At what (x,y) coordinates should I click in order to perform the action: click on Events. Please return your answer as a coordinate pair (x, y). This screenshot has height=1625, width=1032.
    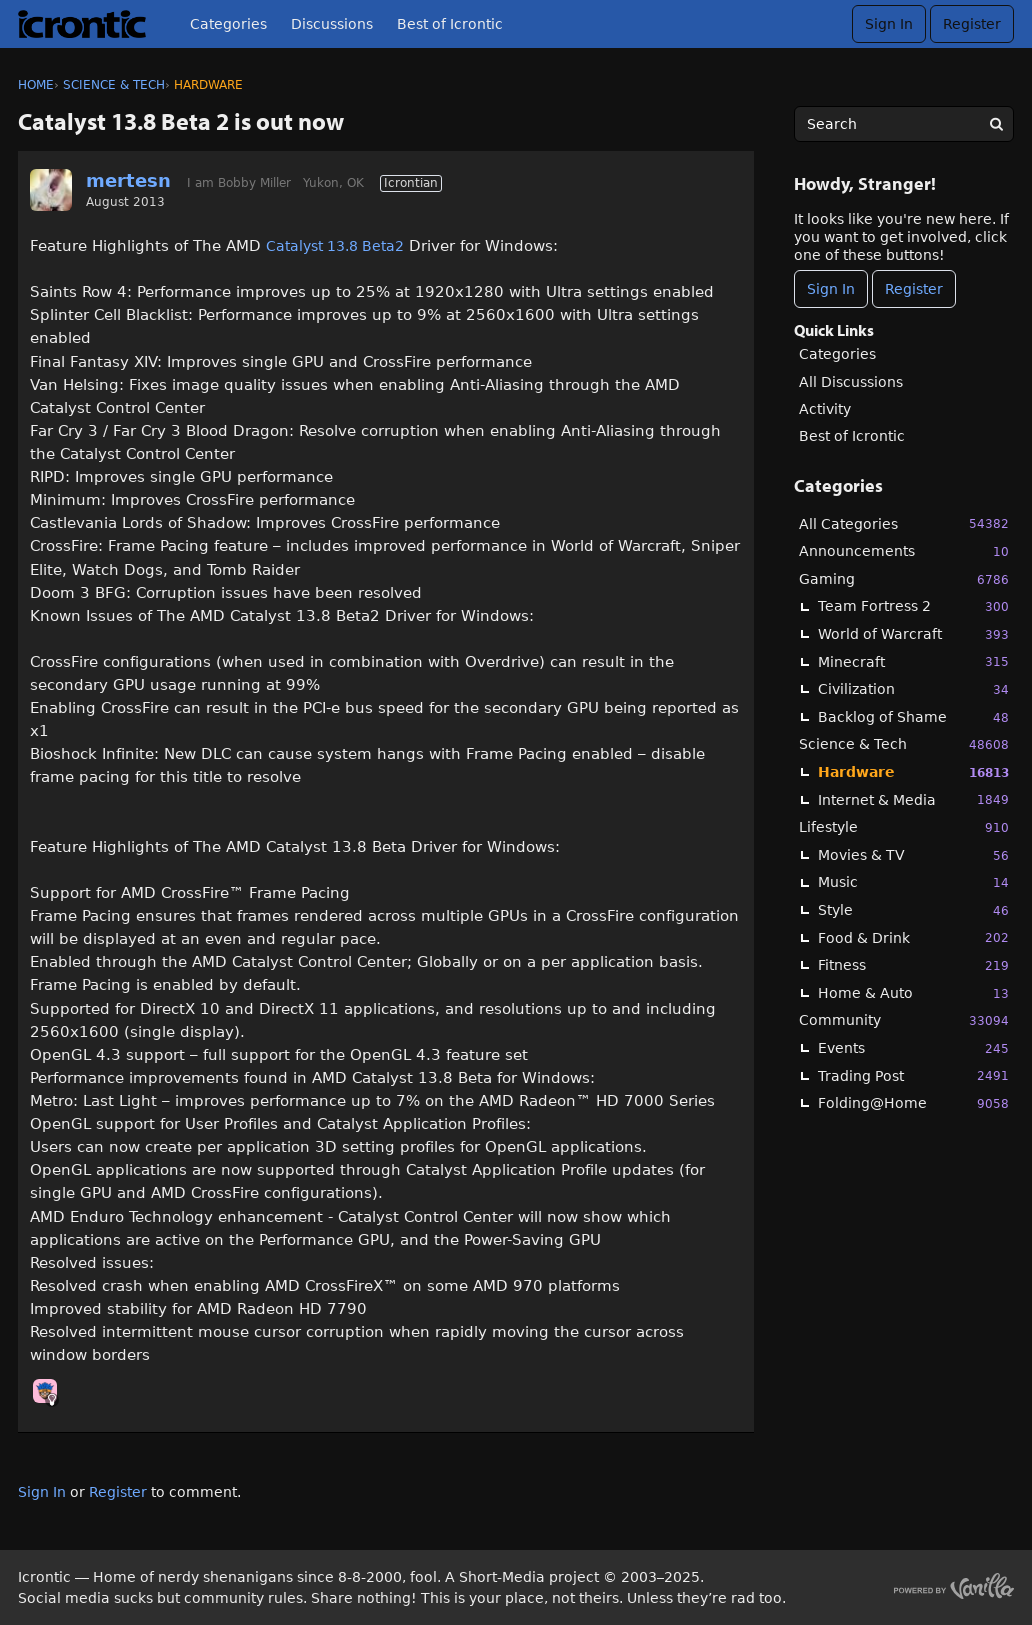
    Looking at the image, I should click on (913, 1048).